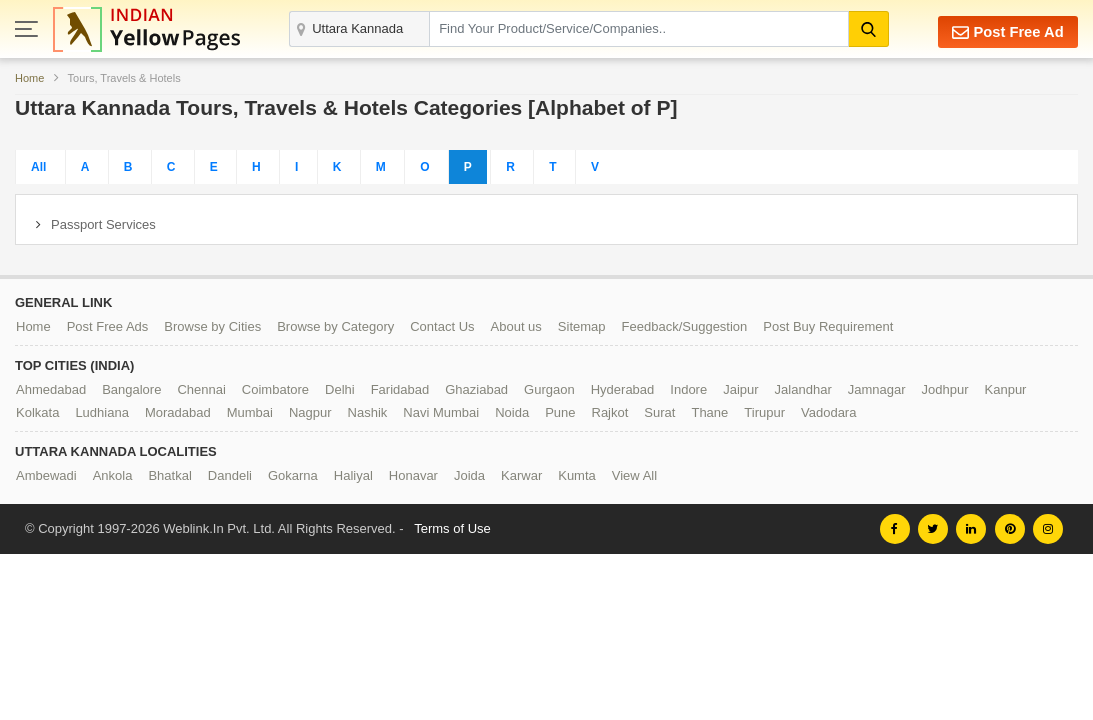 This screenshot has width=1093, height=720. I want to click on Post Free Ads, so click(108, 326).